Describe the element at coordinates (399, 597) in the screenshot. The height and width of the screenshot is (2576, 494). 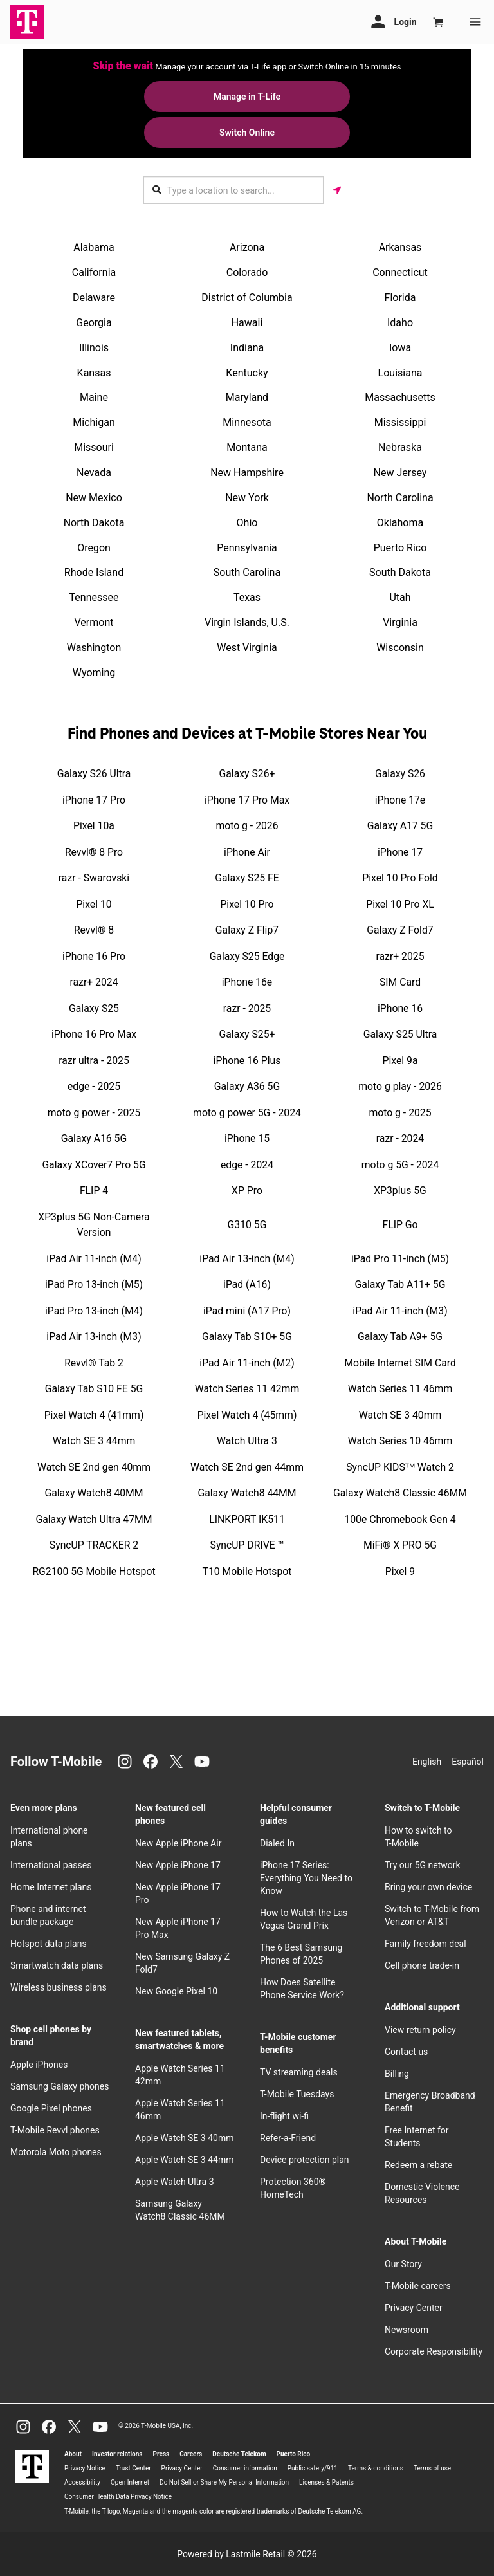
I see `Utah` at that location.